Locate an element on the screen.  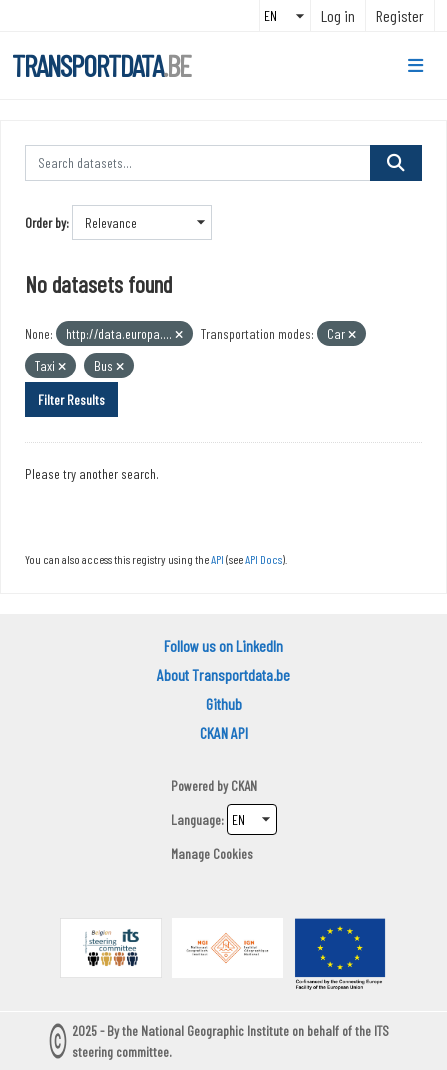
Log in is located at coordinates (338, 15).